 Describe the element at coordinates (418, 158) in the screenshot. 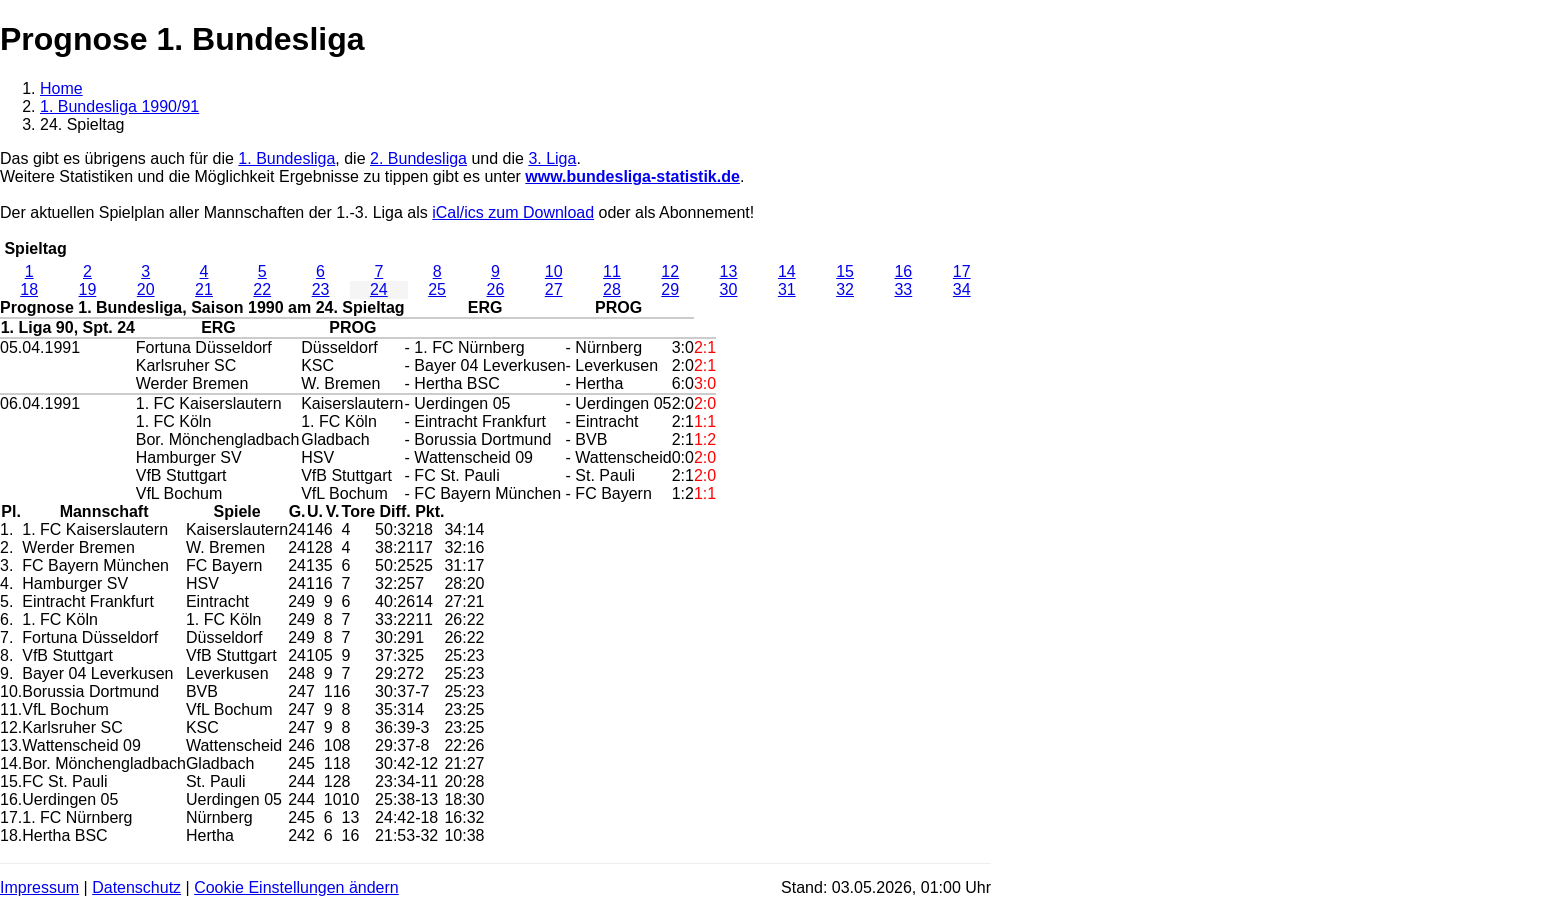

I see `2. Bundesliga` at that location.